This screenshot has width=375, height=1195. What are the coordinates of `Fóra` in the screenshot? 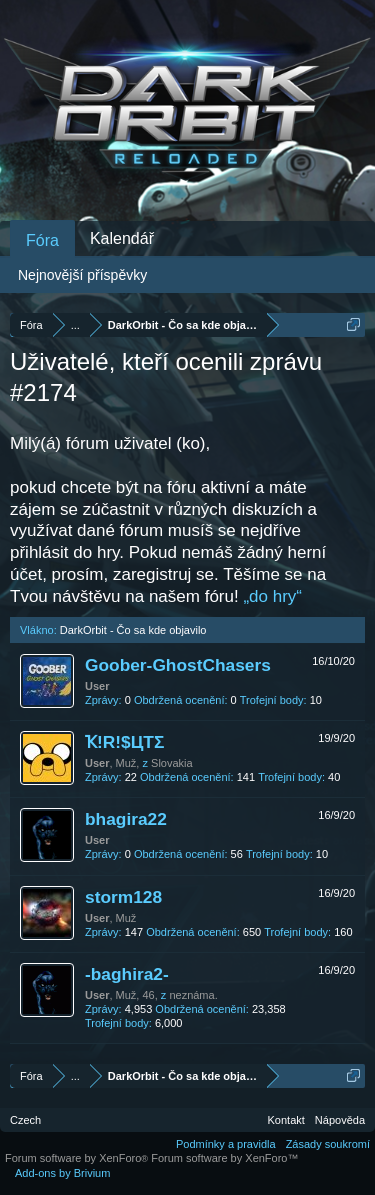 It's located at (42, 240).